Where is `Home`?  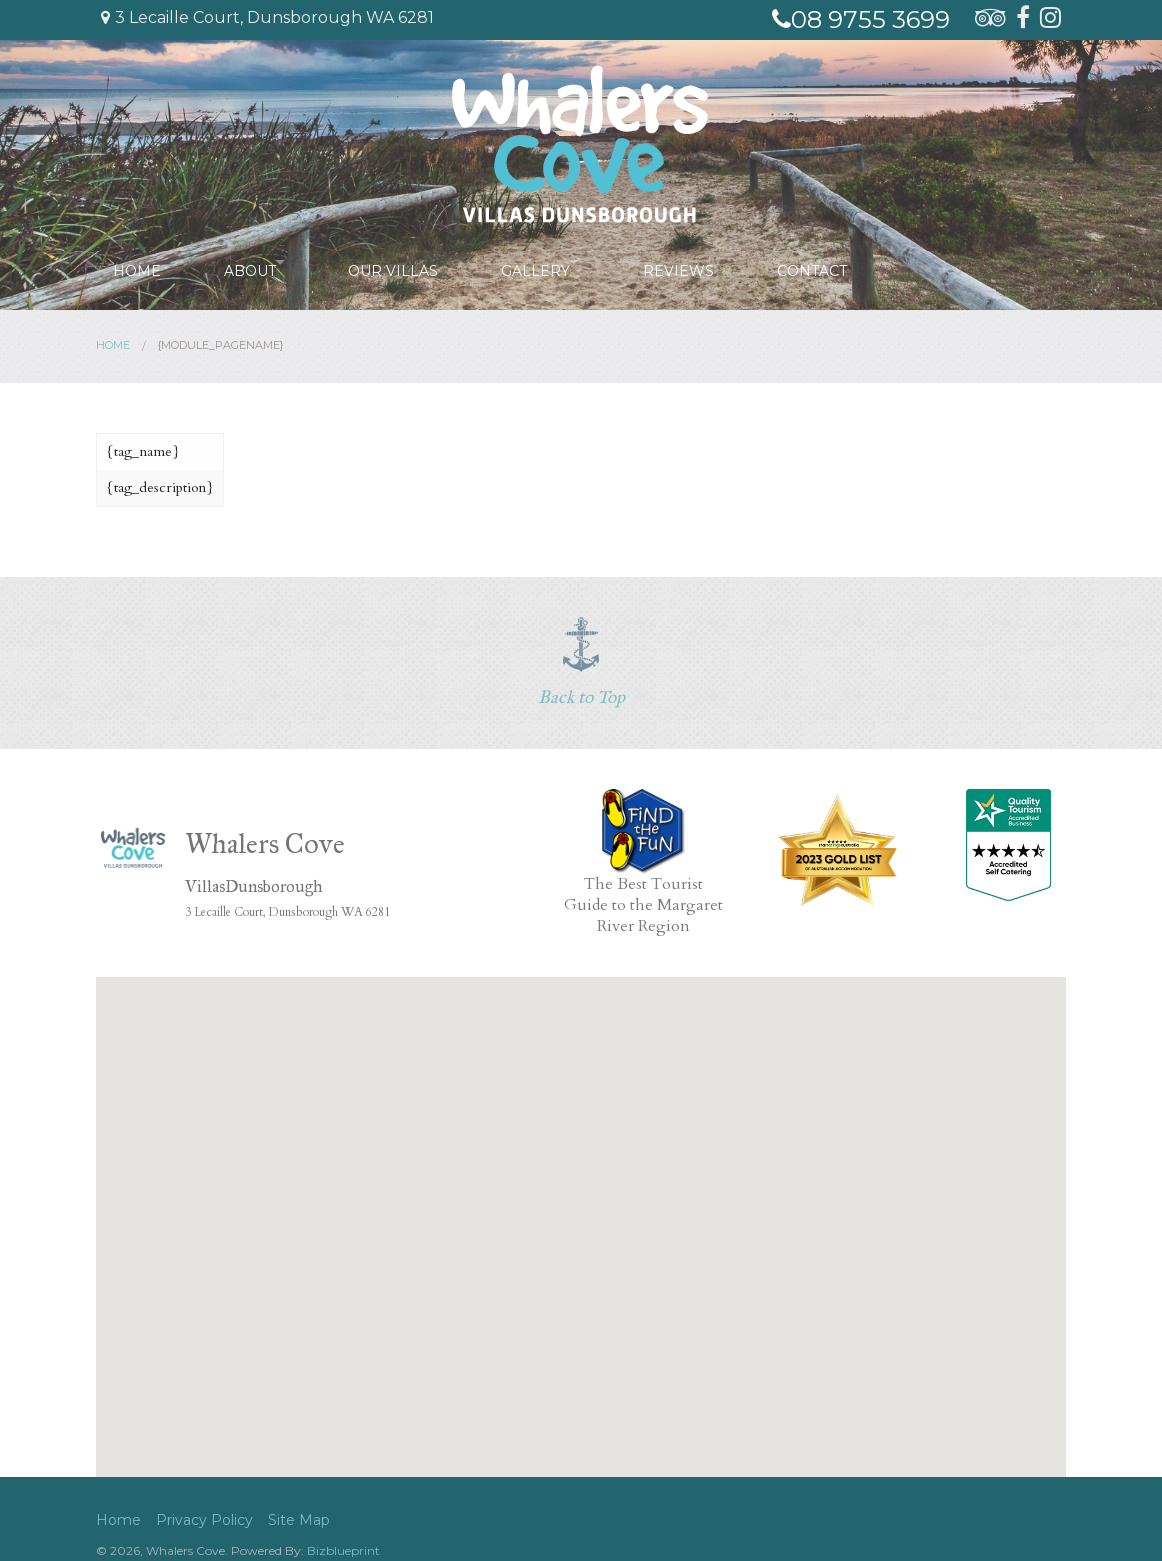 Home is located at coordinates (136, 262).